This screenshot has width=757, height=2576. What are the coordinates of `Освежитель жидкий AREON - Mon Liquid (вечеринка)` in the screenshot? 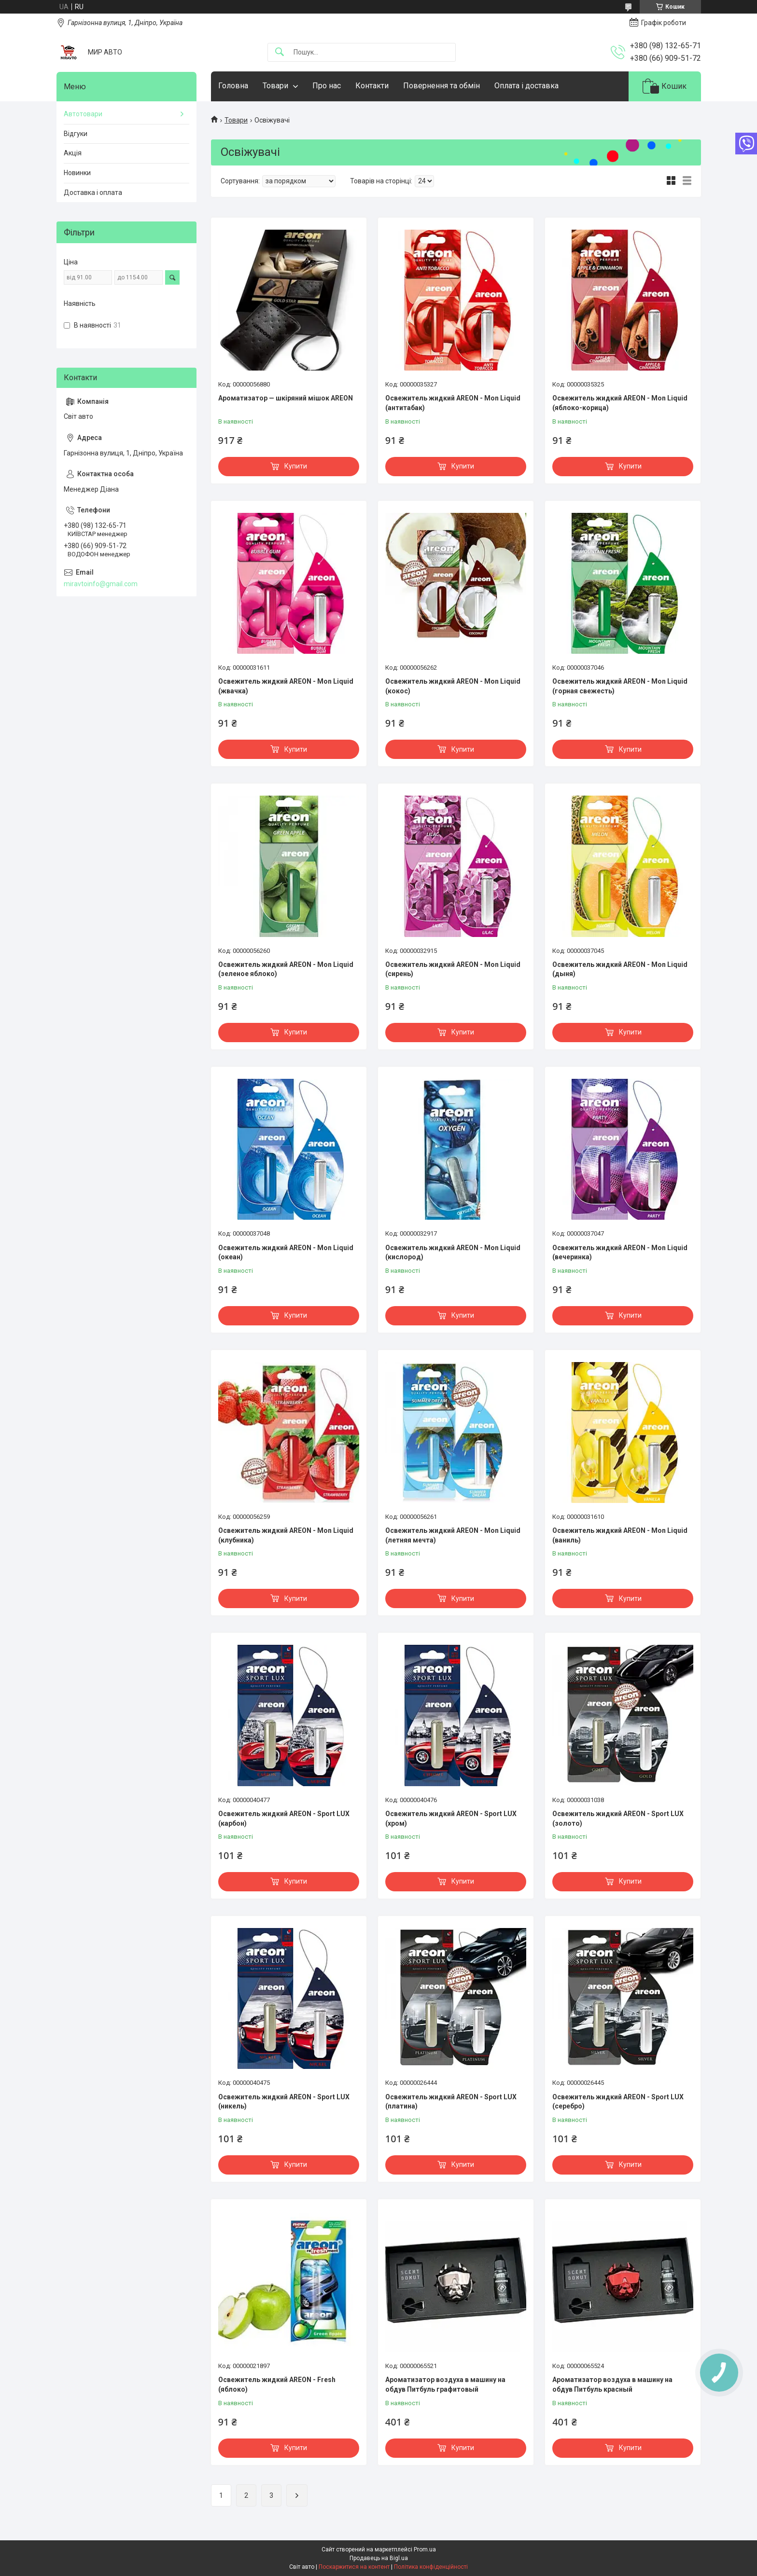 It's located at (619, 1252).